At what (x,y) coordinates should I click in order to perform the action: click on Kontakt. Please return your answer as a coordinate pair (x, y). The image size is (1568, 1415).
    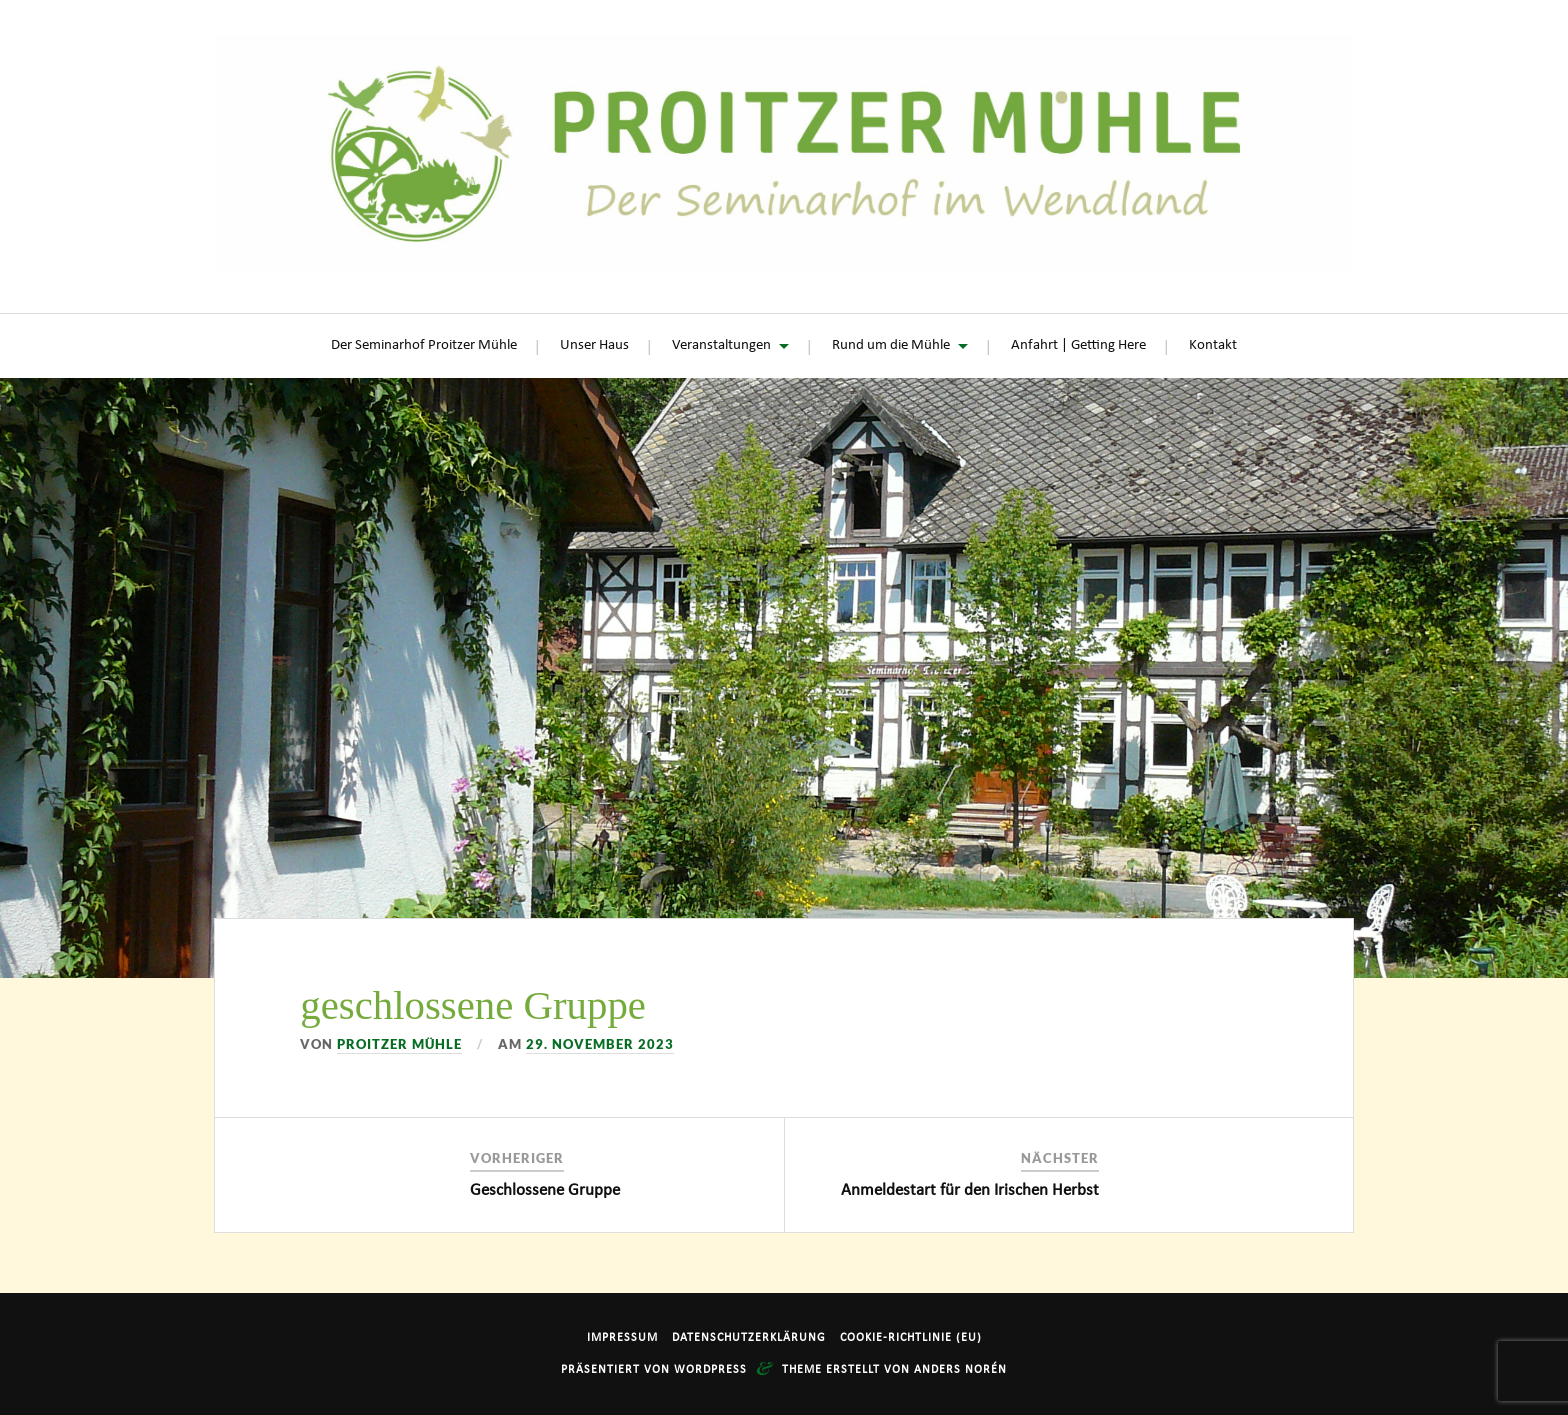
    Looking at the image, I should click on (1213, 345).